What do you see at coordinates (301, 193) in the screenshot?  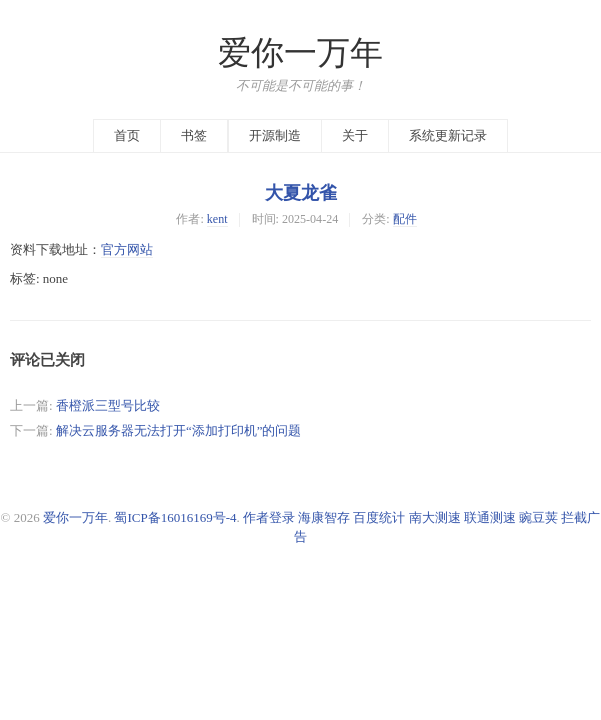 I see `大夏龙雀` at bounding box center [301, 193].